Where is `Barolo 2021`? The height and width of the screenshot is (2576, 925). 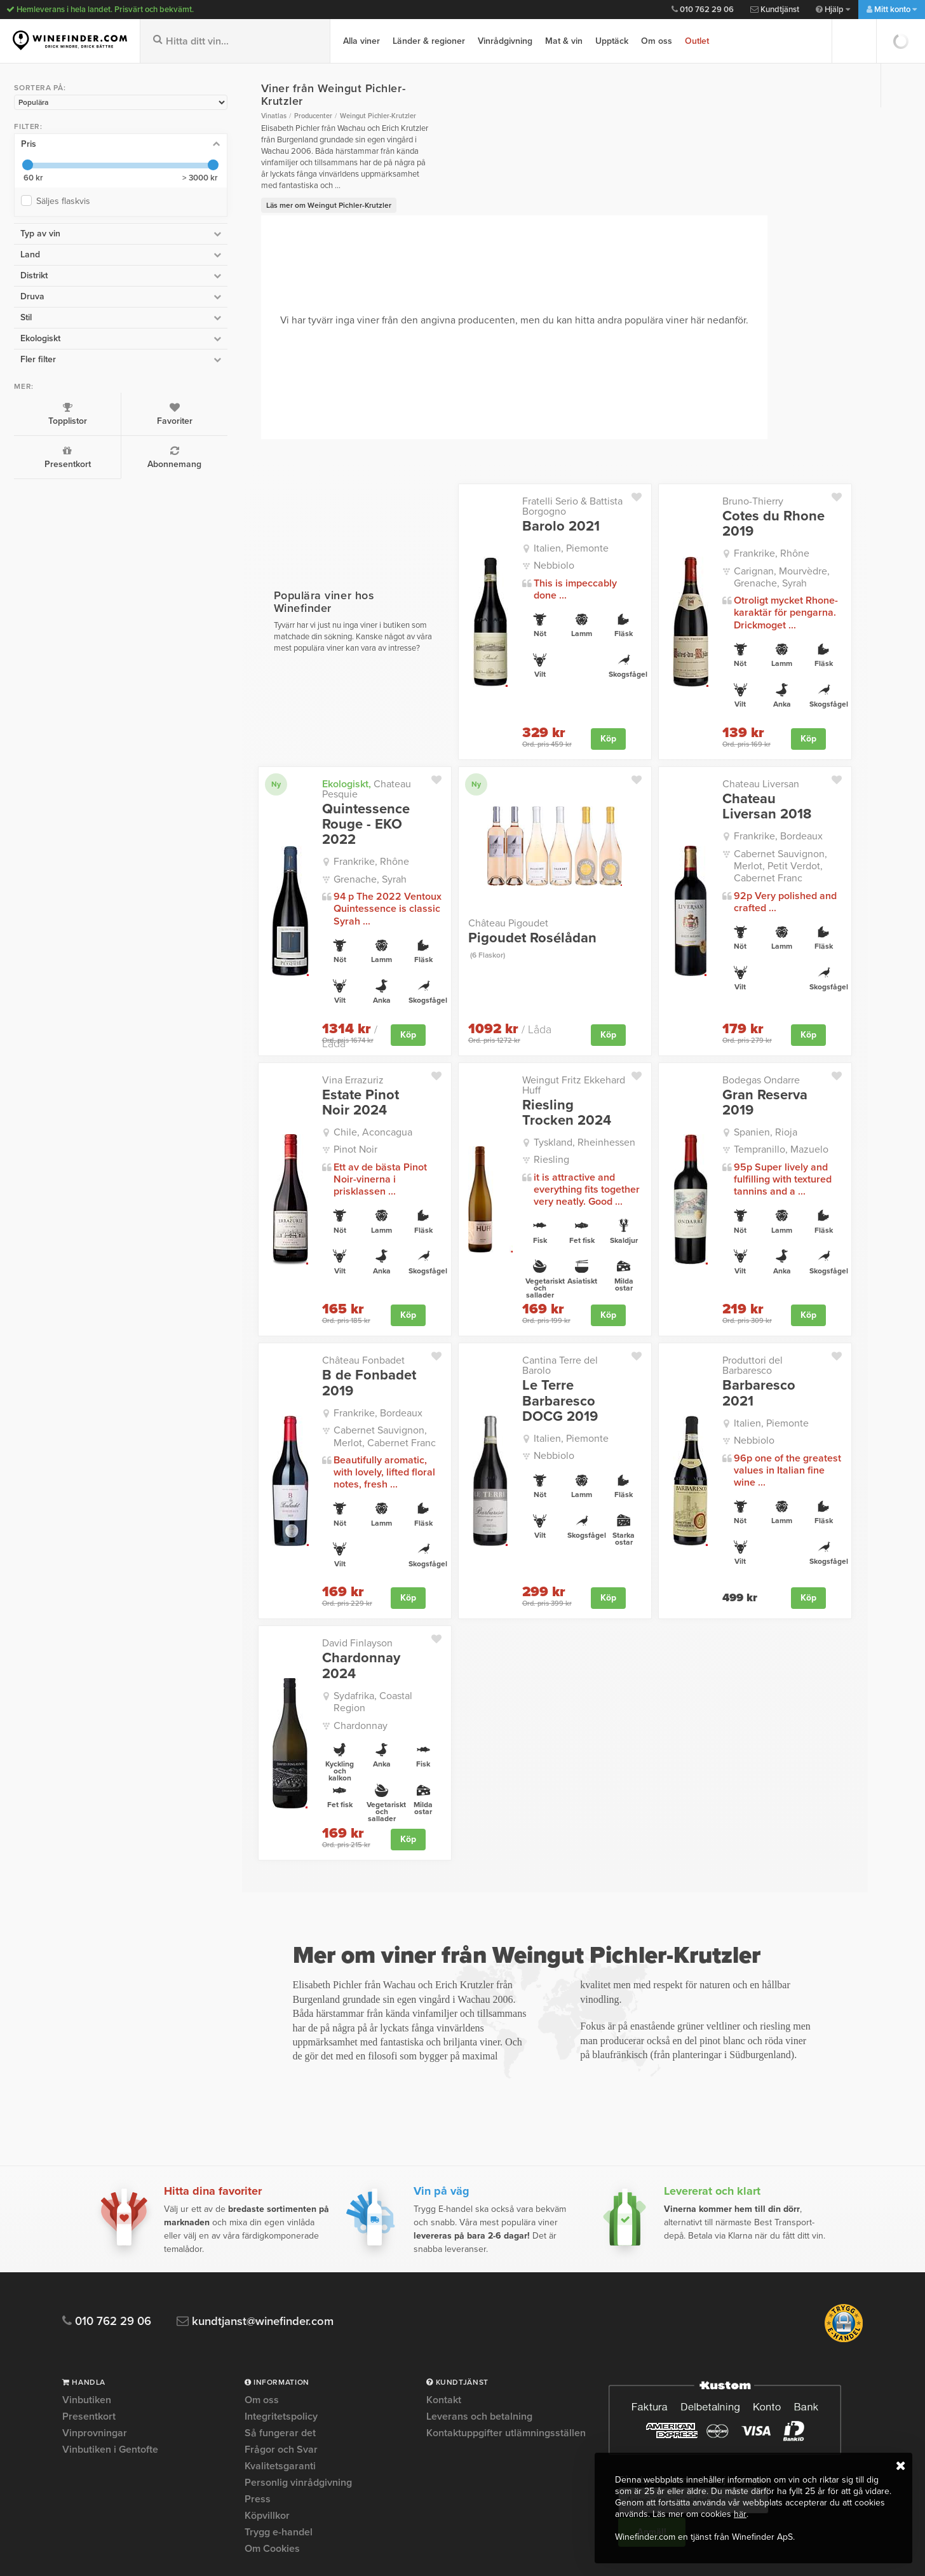 Barolo 2021 is located at coordinates (514, 502).